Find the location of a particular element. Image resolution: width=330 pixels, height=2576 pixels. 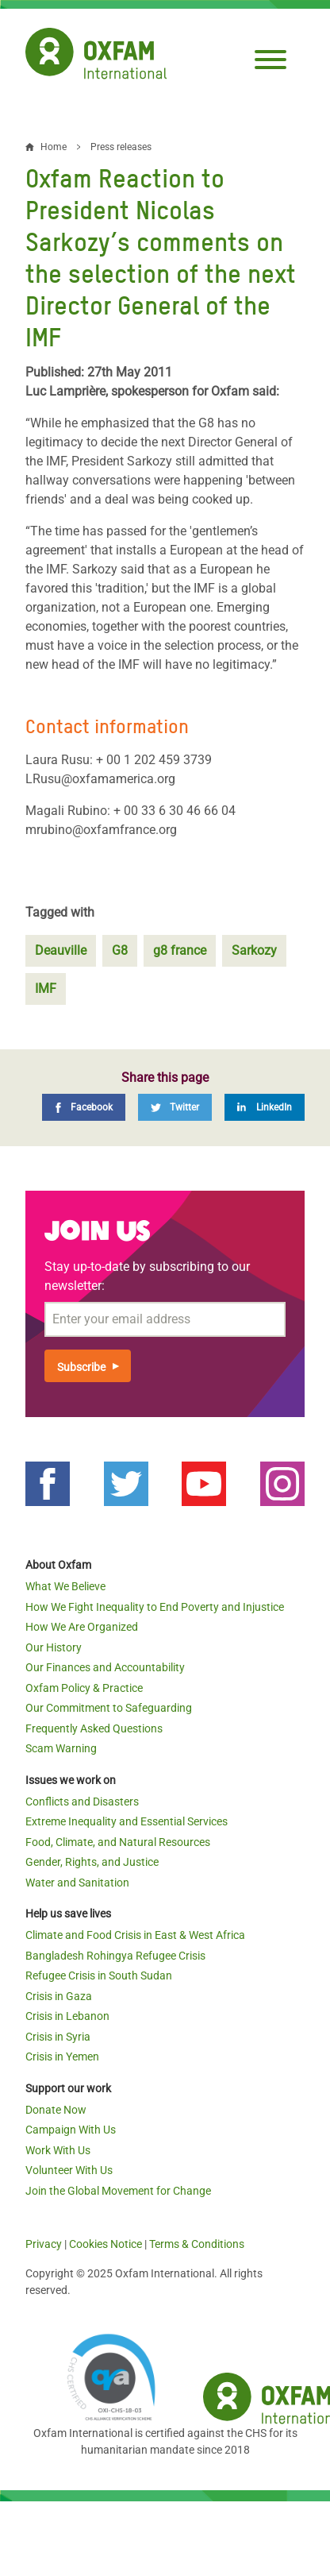

G8 is located at coordinates (120, 950).